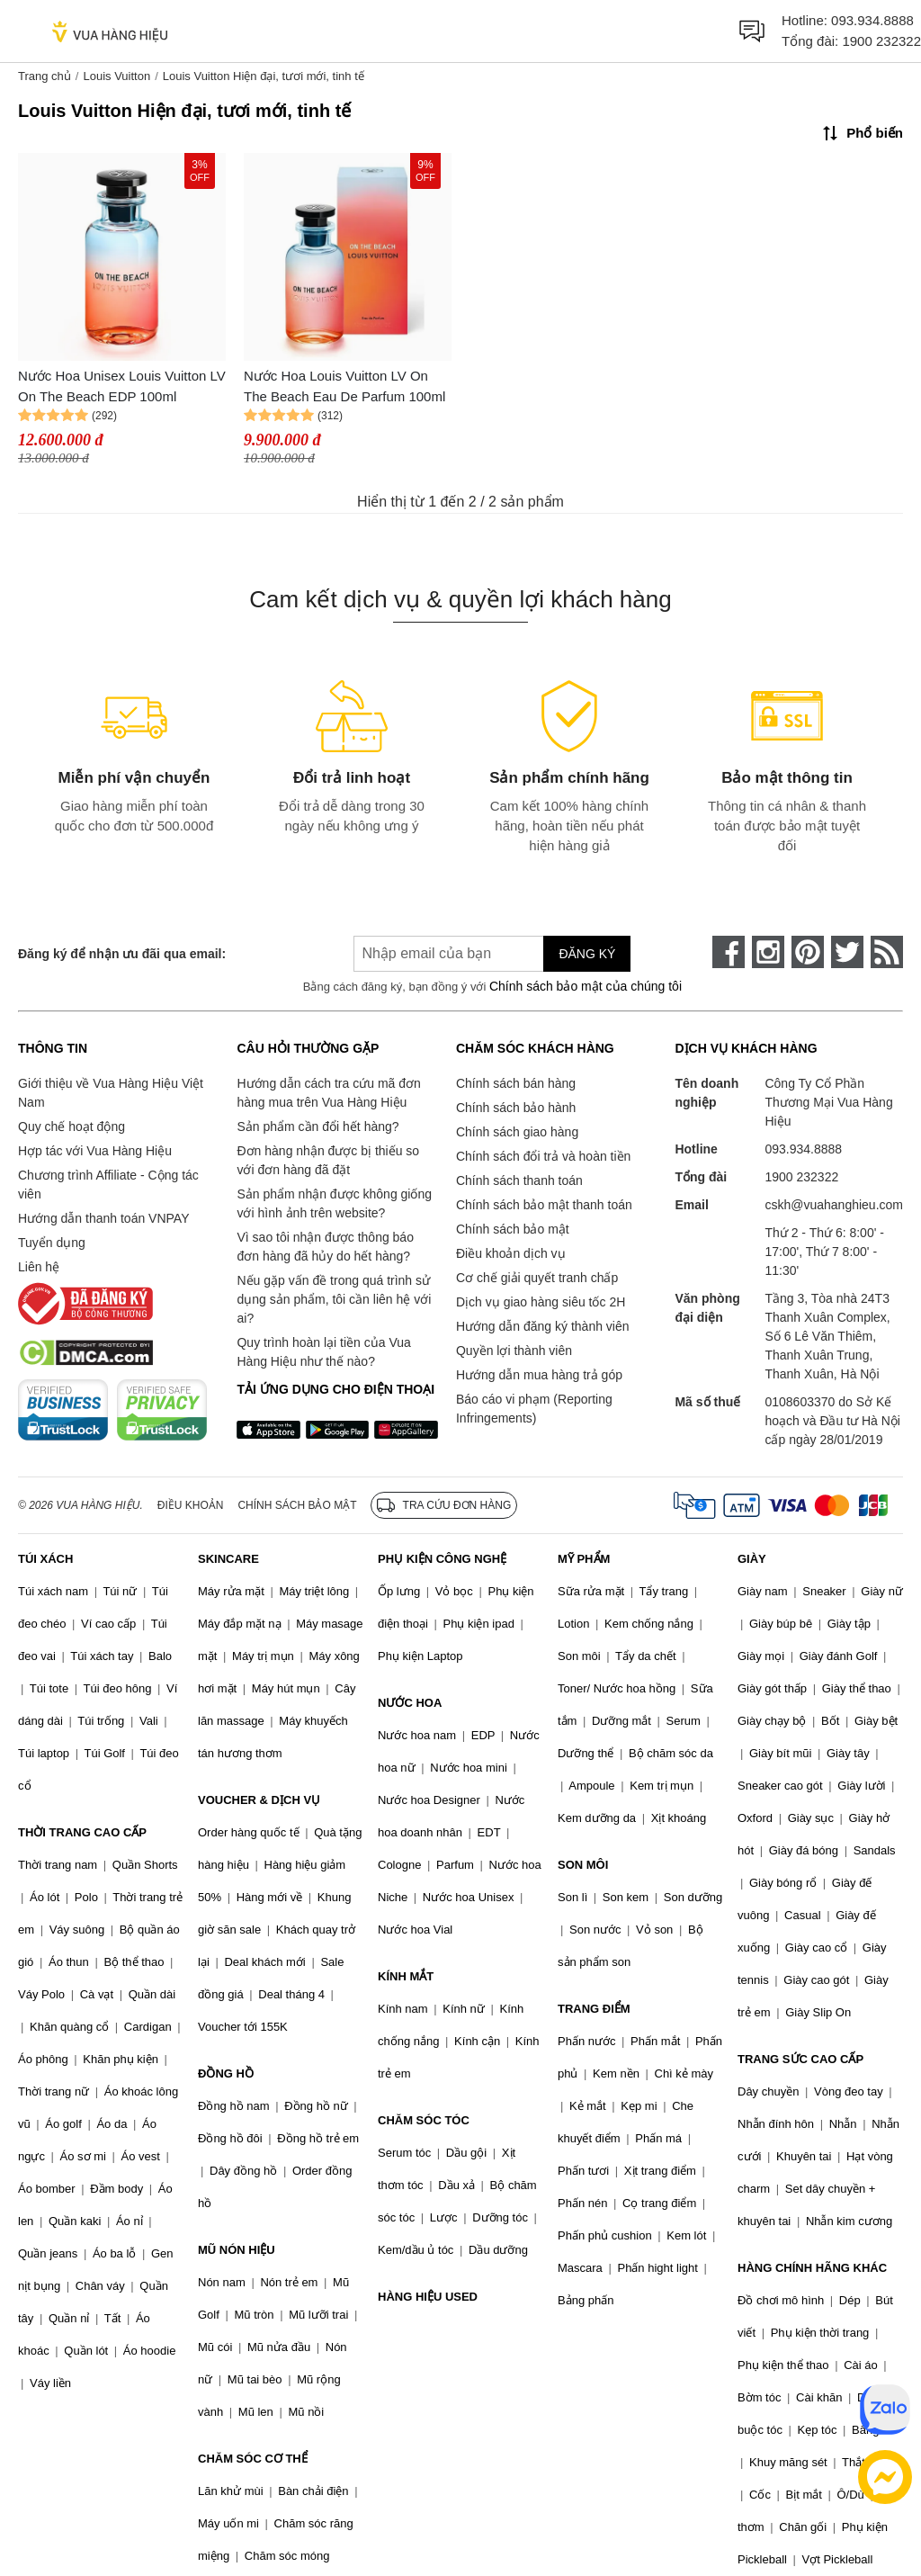 This screenshot has height=2576, width=921. Describe the element at coordinates (122, 386) in the screenshot. I see `Nước Hoa Unisex Louis Vuitton LV On The Beach EDP 100ml` at that location.